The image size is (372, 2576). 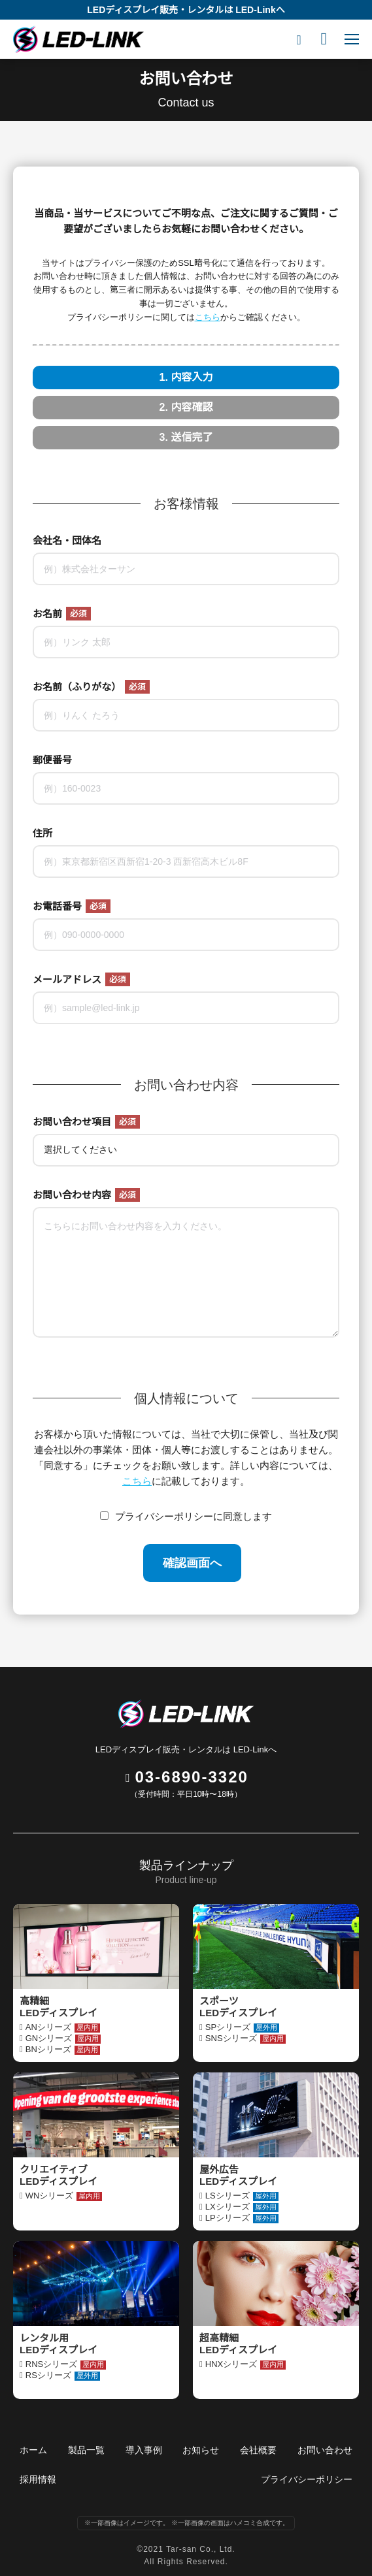 What do you see at coordinates (62, 613) in the screenshot?
I see `お名前` at bounding box center [62, 613].